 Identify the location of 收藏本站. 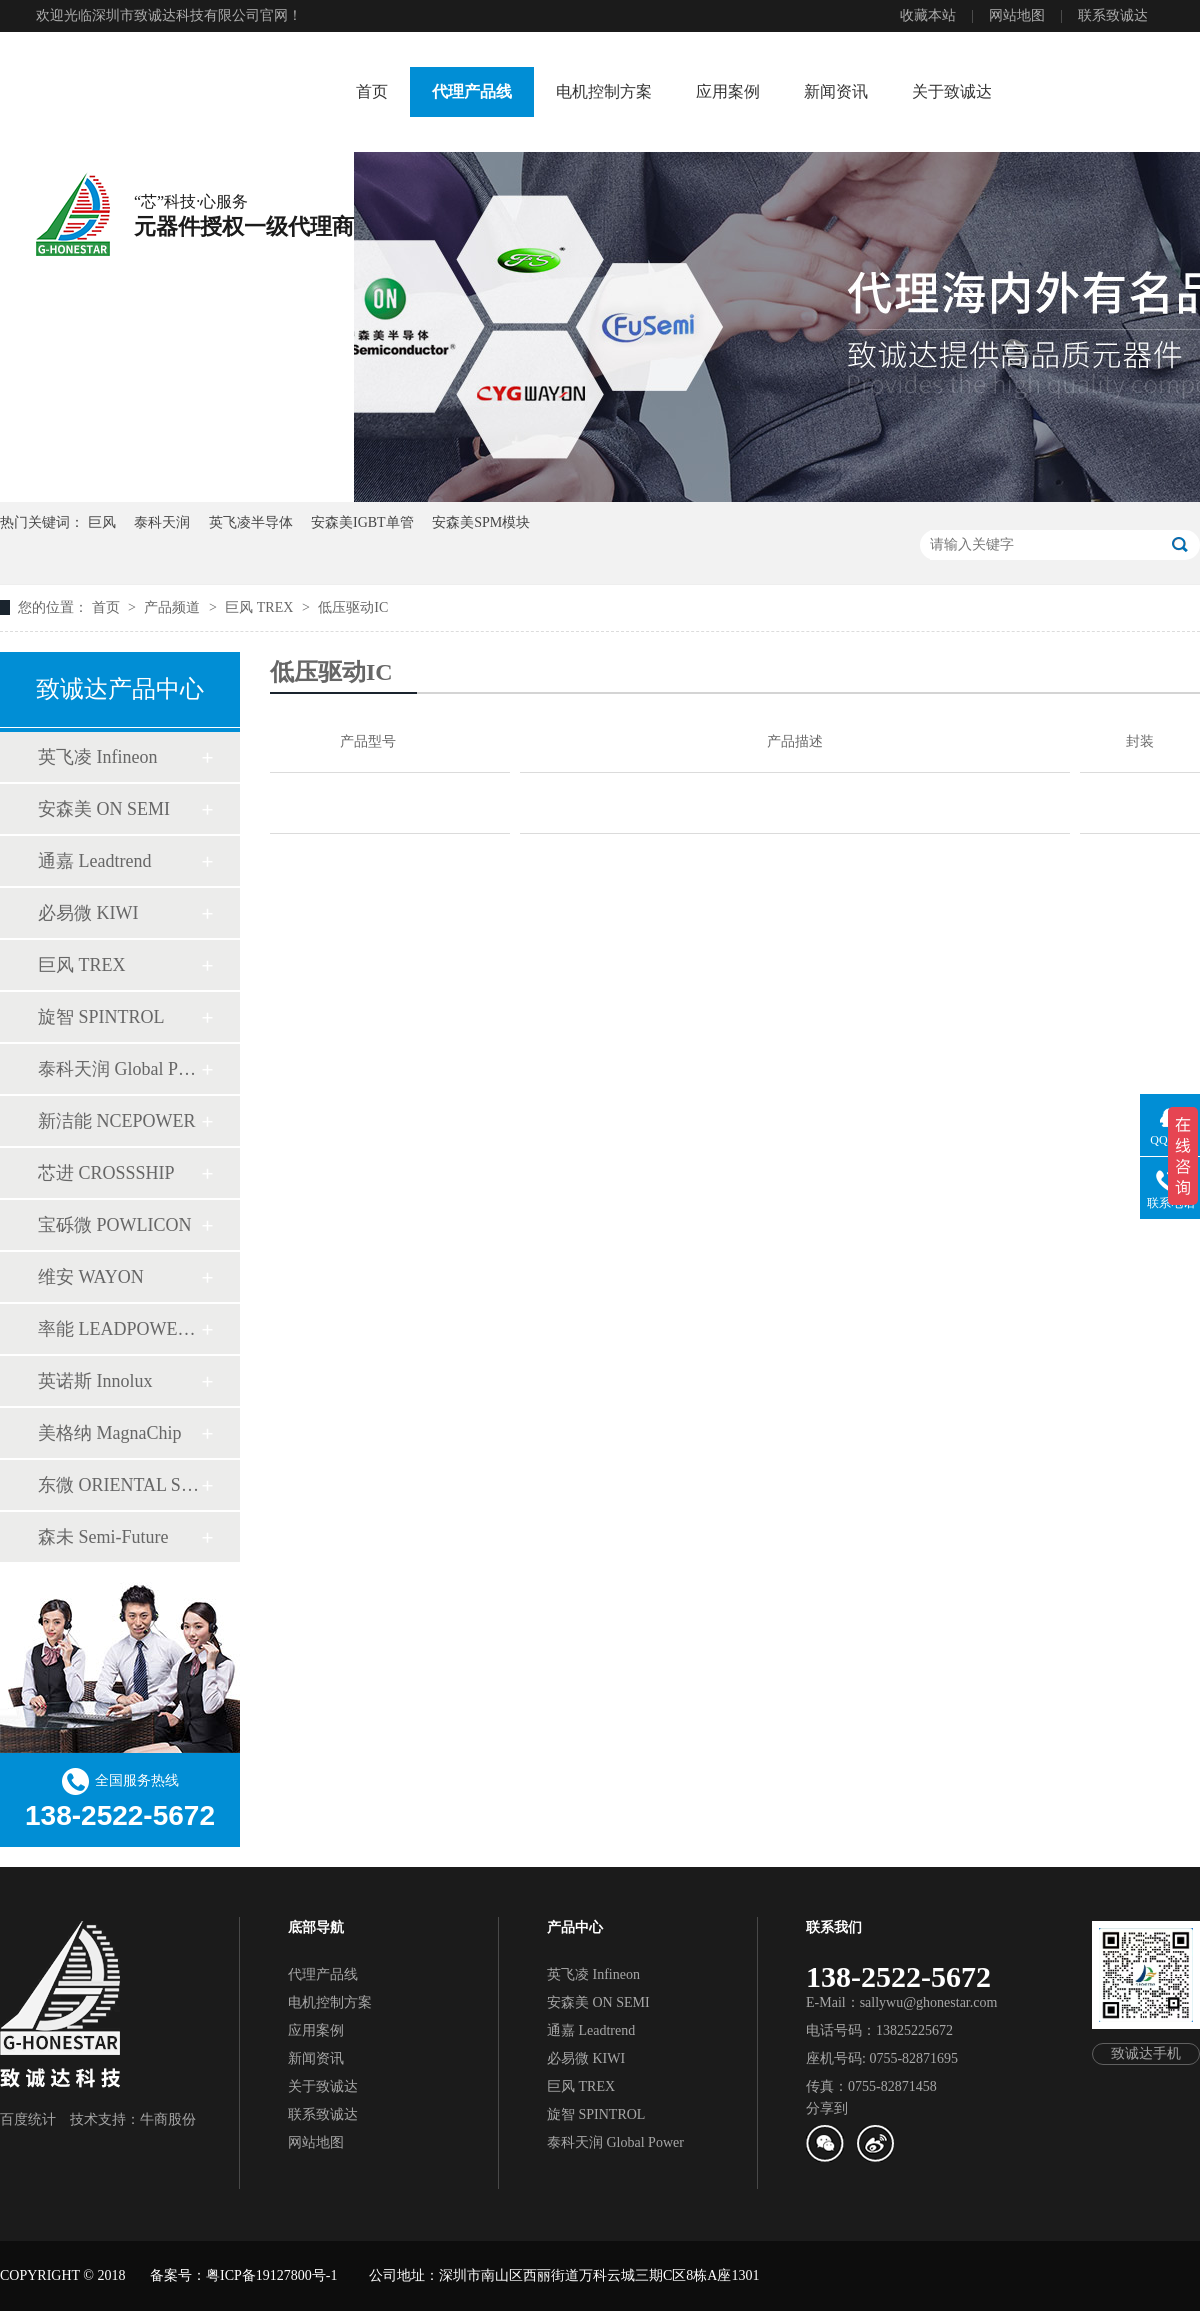
(928, 15).